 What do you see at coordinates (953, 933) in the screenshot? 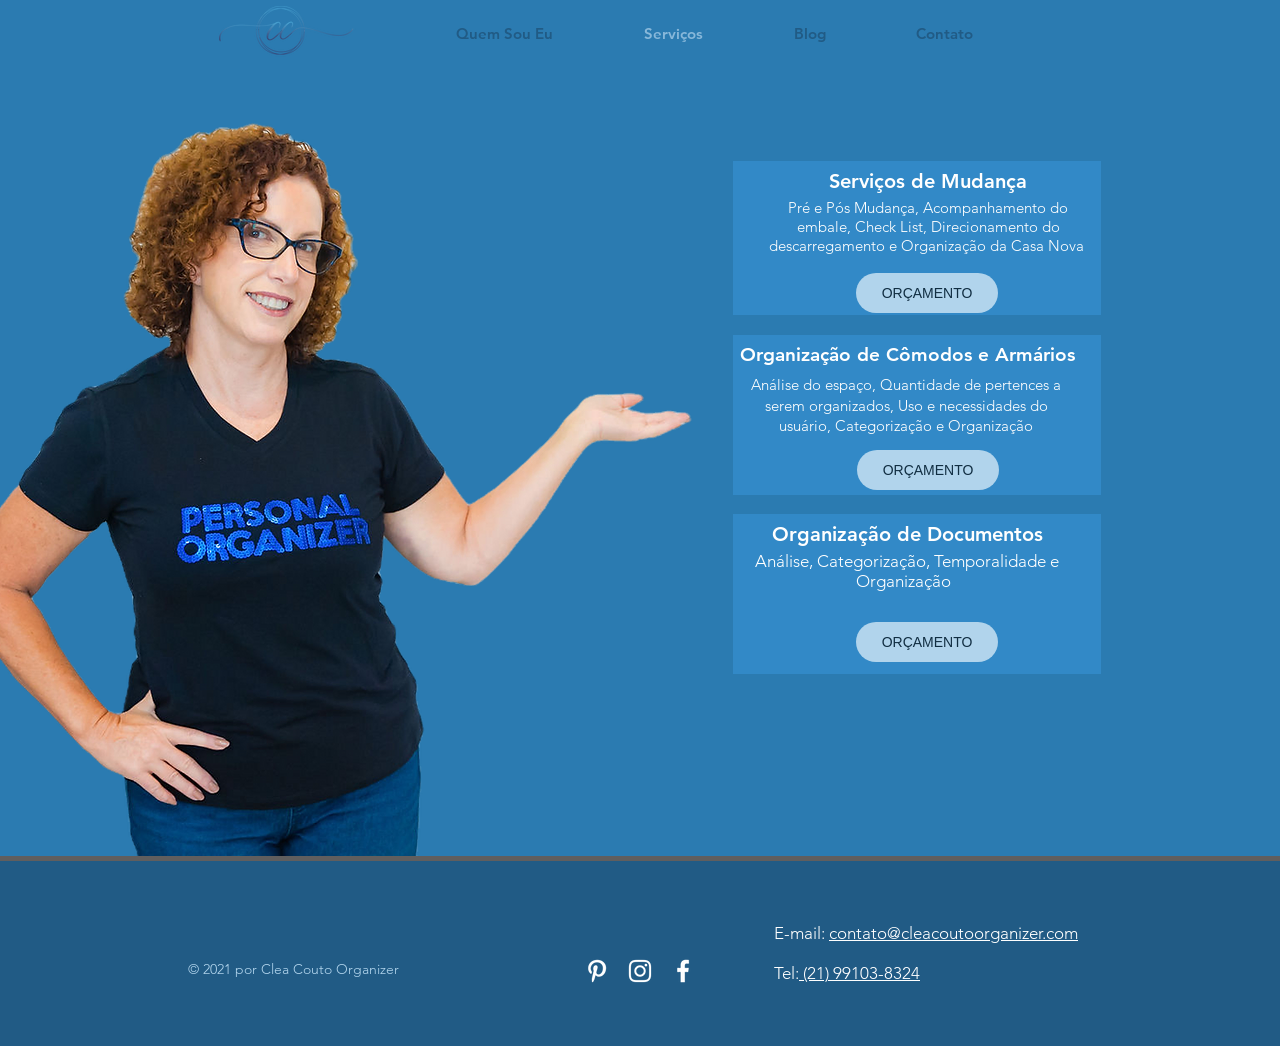
I see `contato@cleacoutoorganizer.com` at bounding box center [953, 933].